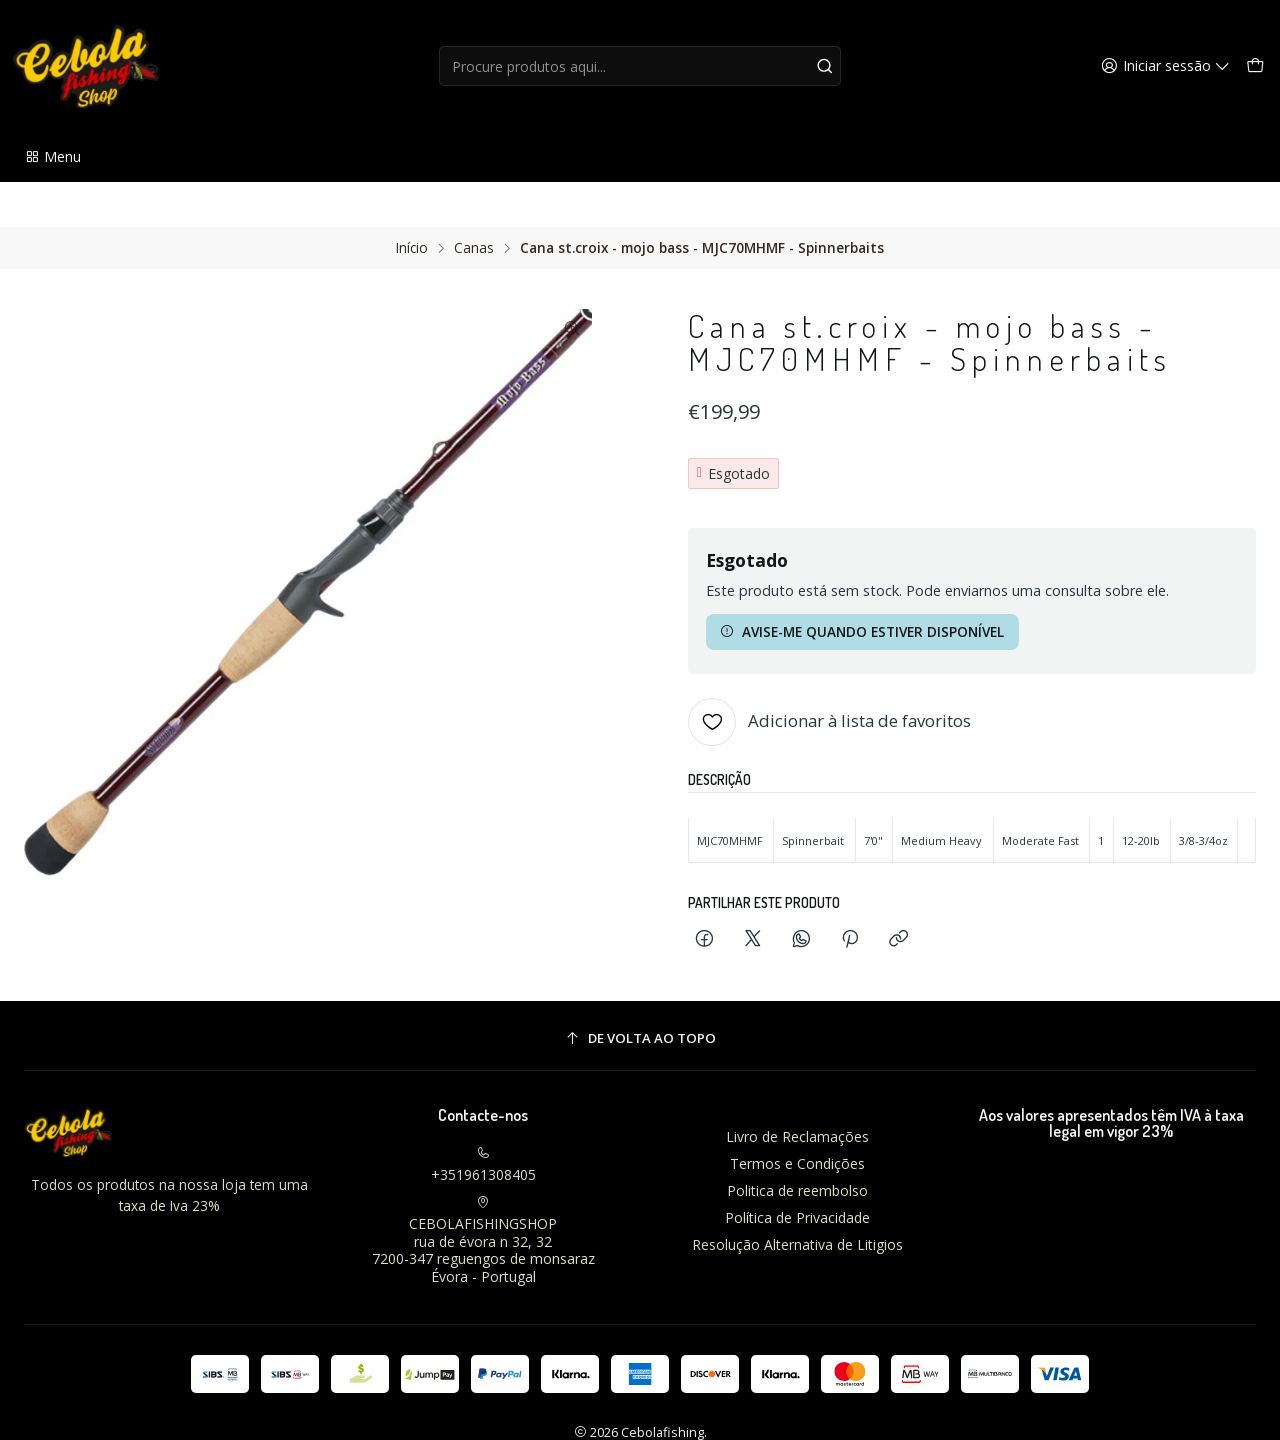  What do you see at coordinates (412, 203) in the screenshot?
I see `Início` at bounding box center [412, 203].